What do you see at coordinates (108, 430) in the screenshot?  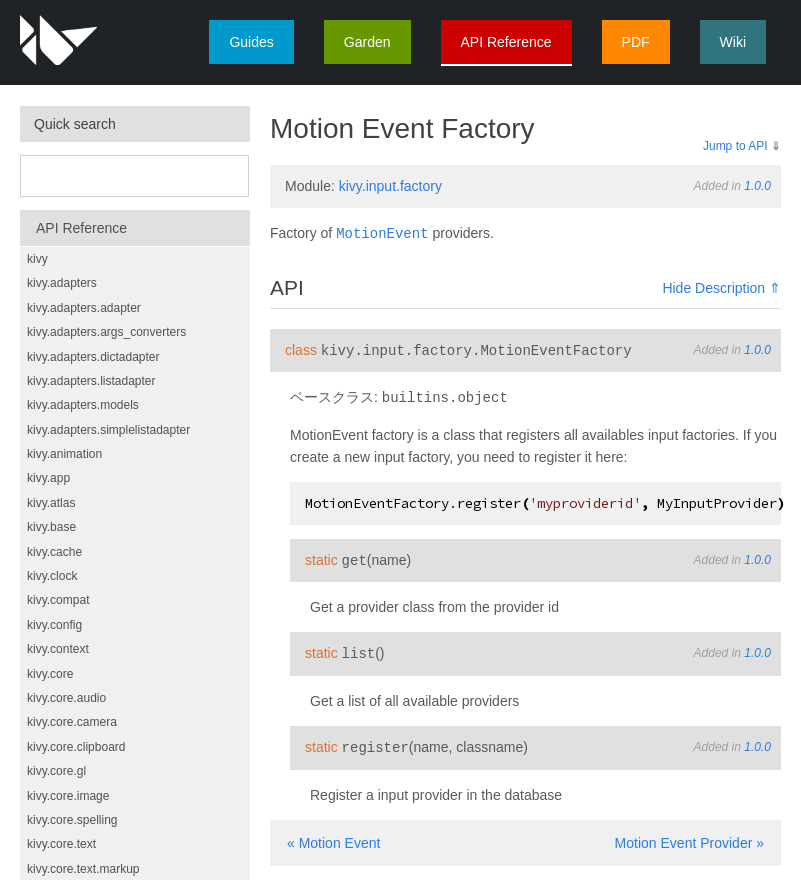 I see `kivy.adapters.simplelistadapter` at bounding box center [108, 430].